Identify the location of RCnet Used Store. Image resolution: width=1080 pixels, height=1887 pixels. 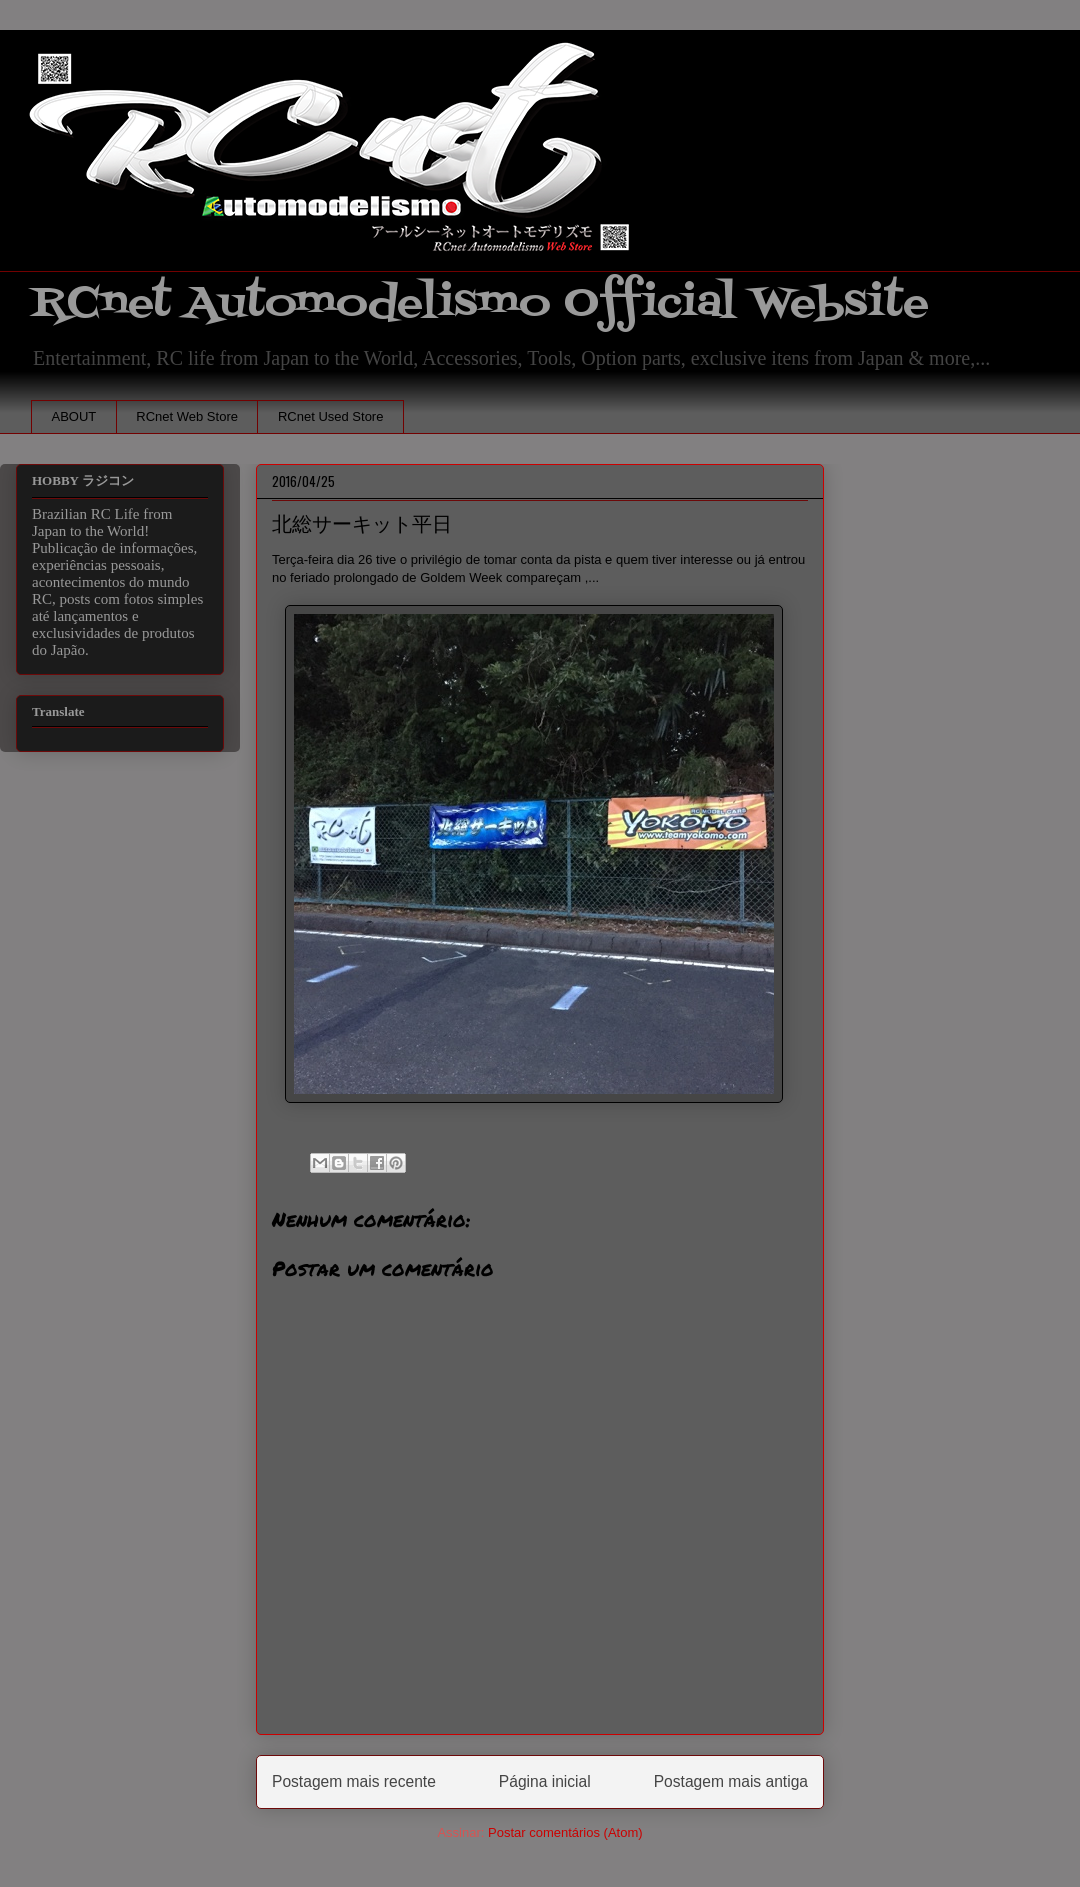
(331, 416).